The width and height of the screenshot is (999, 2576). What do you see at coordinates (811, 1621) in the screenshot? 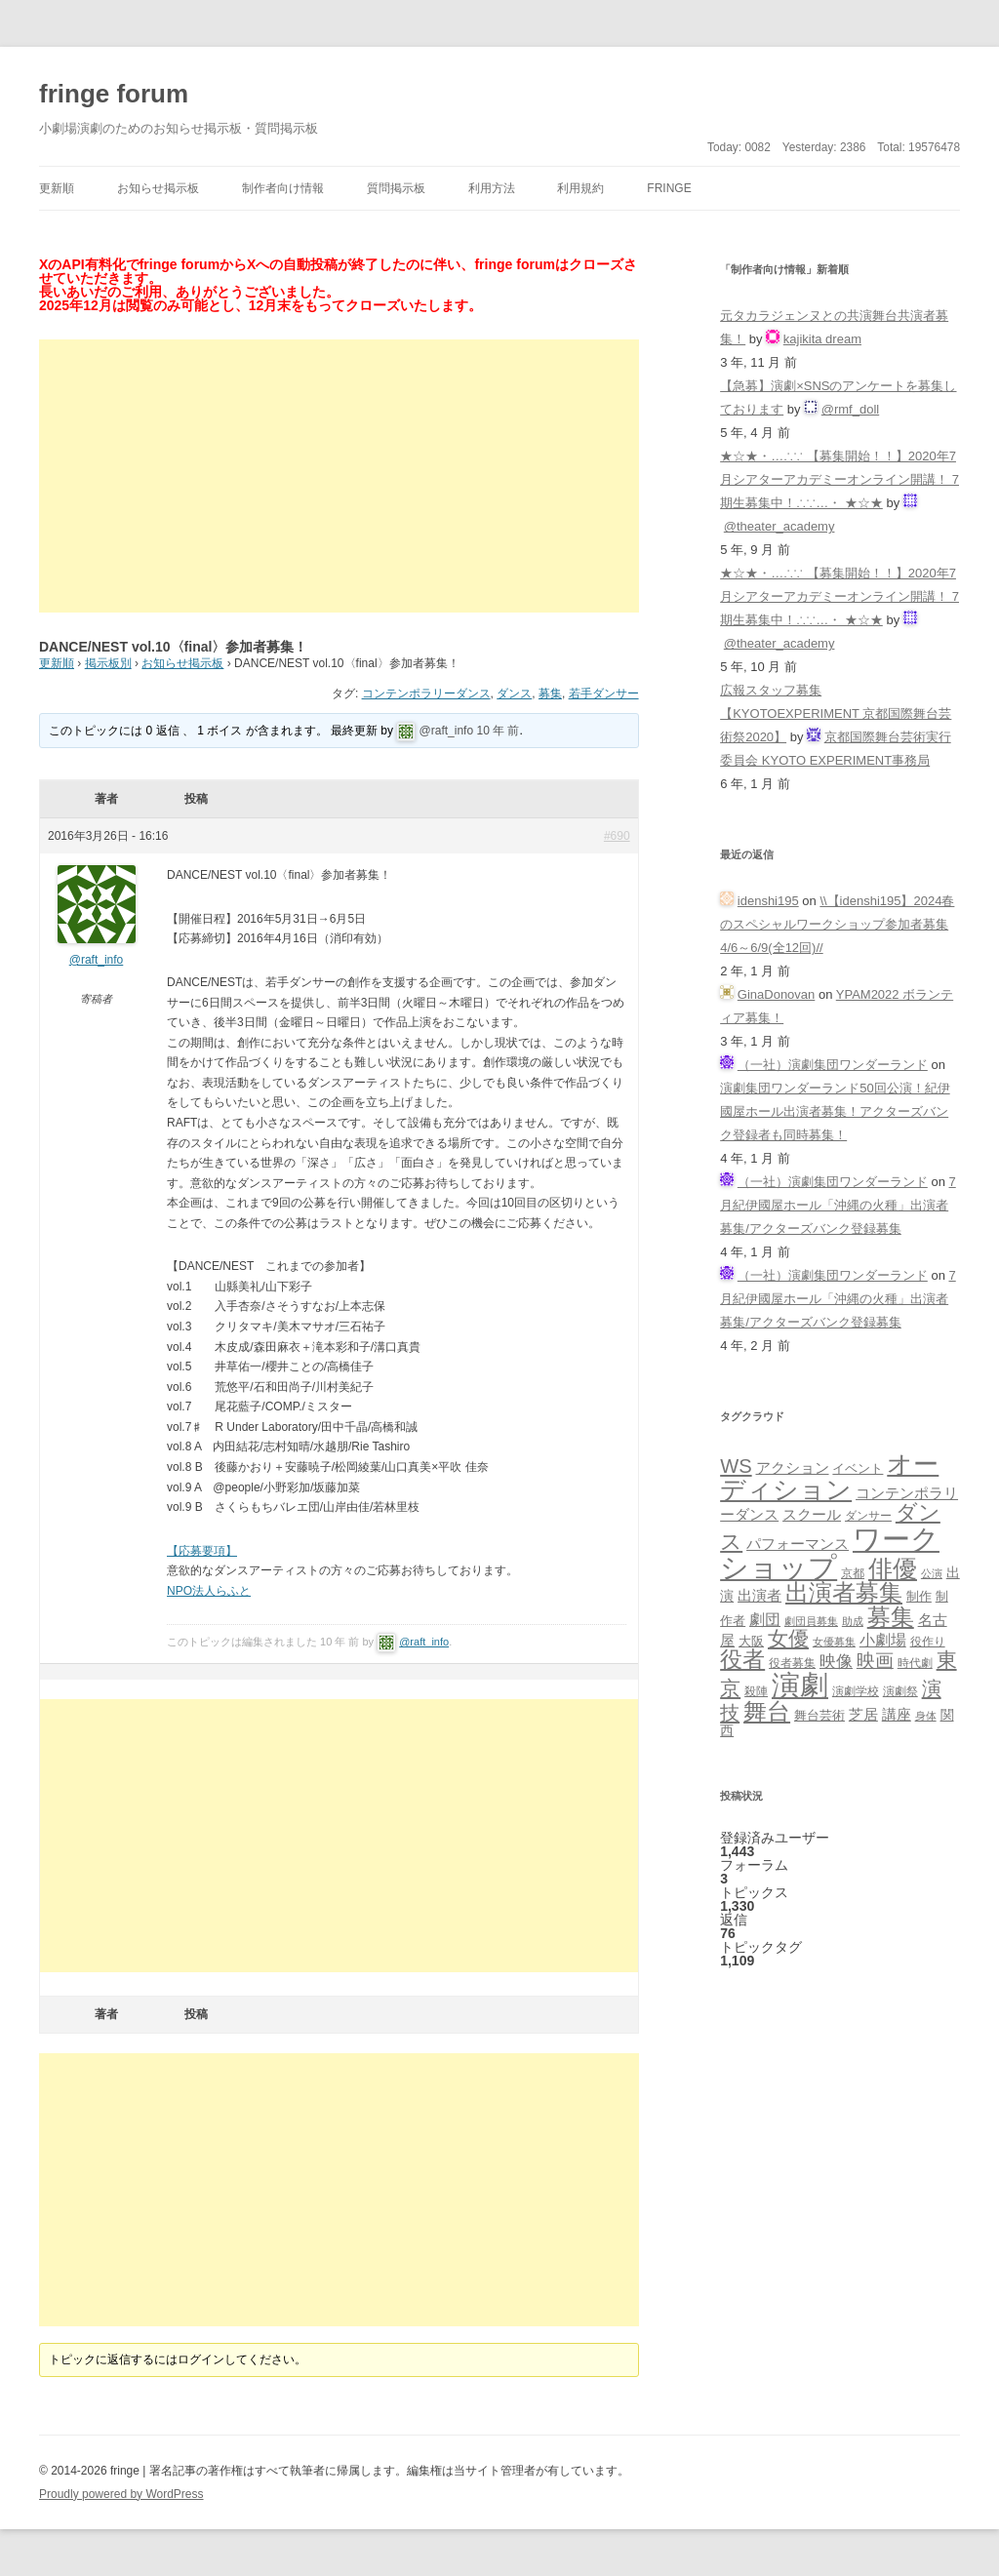
I see `劇団員募集` at bounding box center [811, 1621].